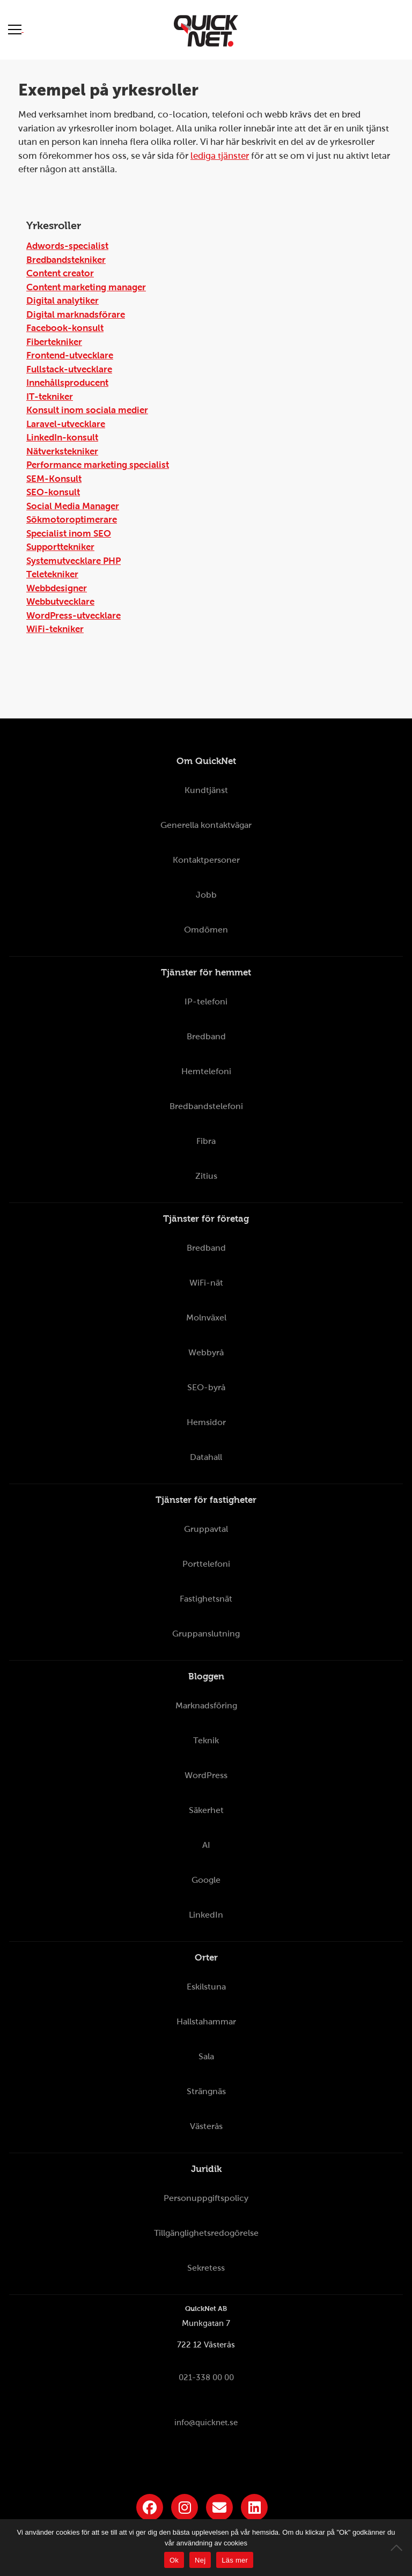 This screenshot has width=412, height=2576. I want to click on SEO-byrå, so click(206, 1387).